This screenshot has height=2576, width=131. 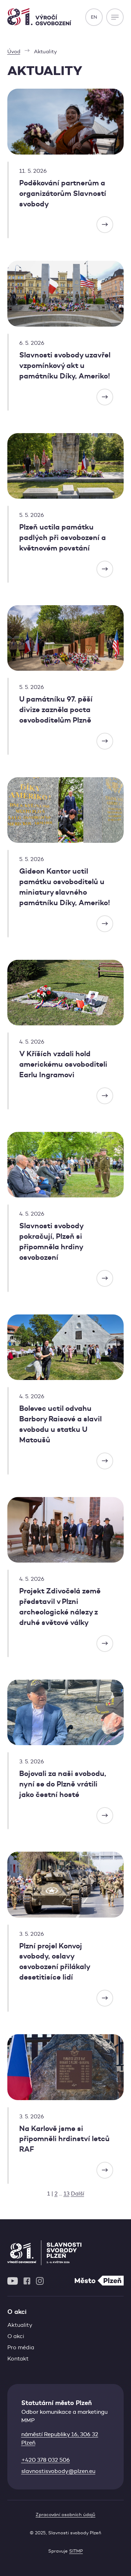 I want to click on Plzní projel Konvoj svobody, oslavy osvobození přilákaly desetitisíce lidí, so click(x=54, y=1961).